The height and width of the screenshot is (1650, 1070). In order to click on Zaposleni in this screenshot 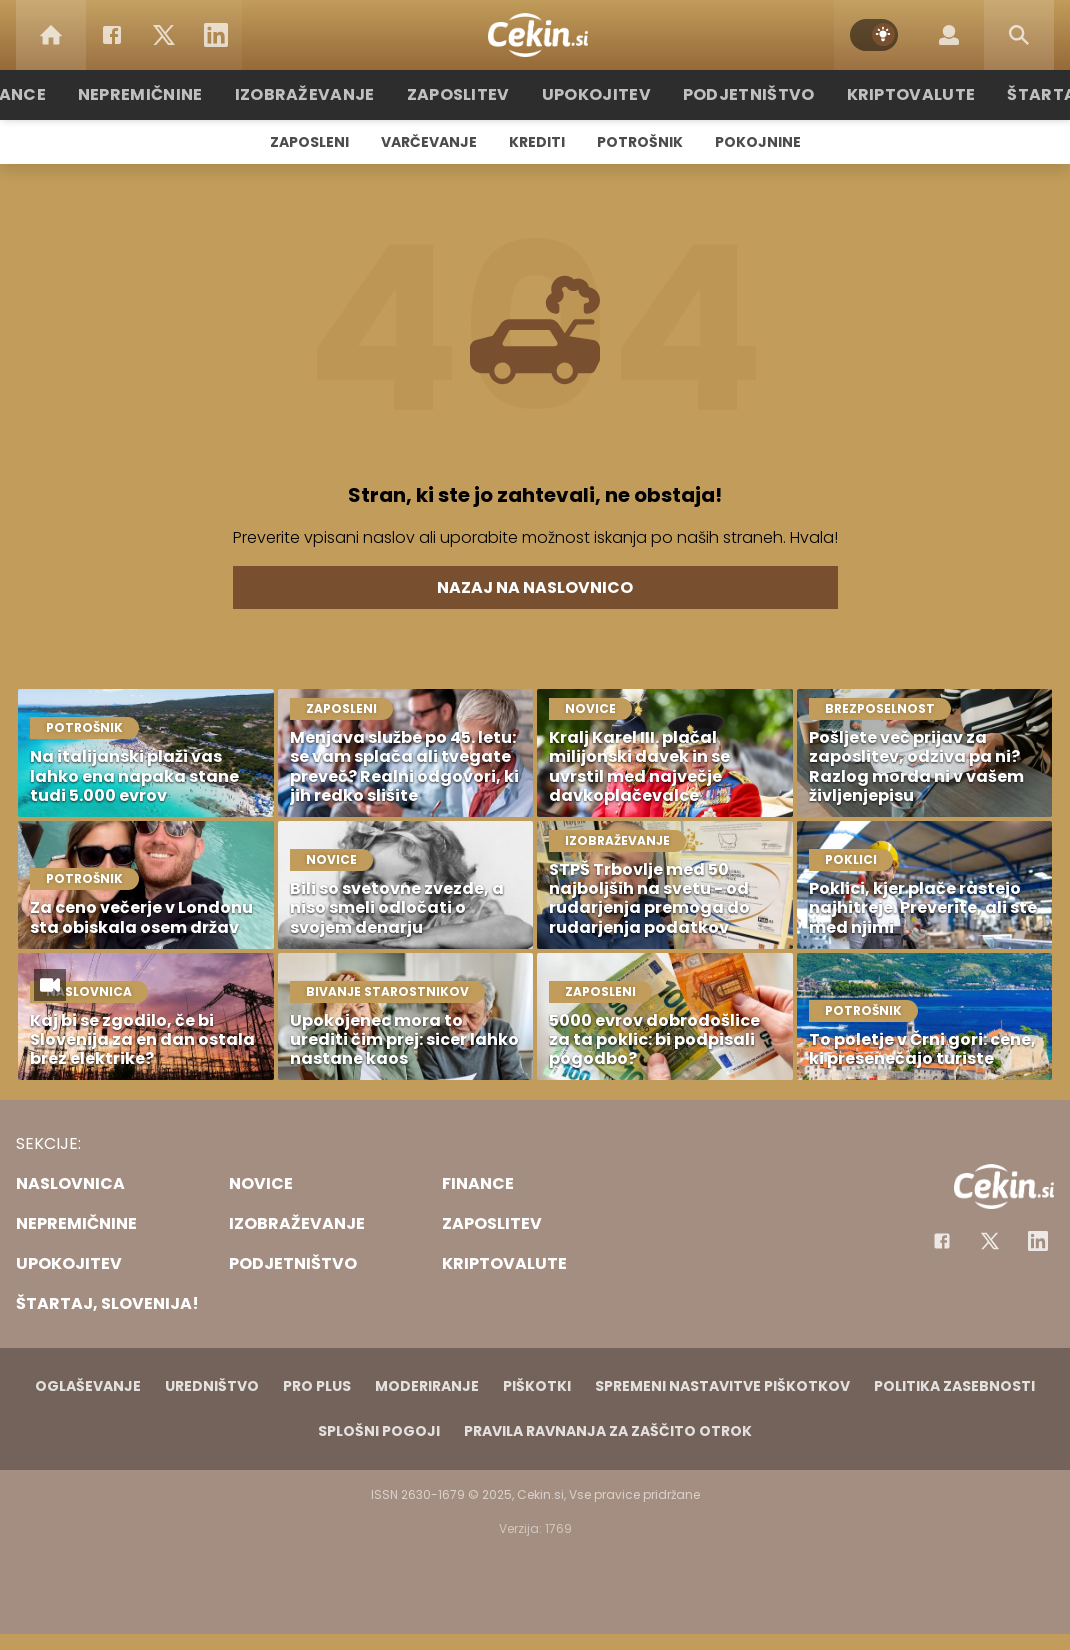, I will do `click(309, 142)`.